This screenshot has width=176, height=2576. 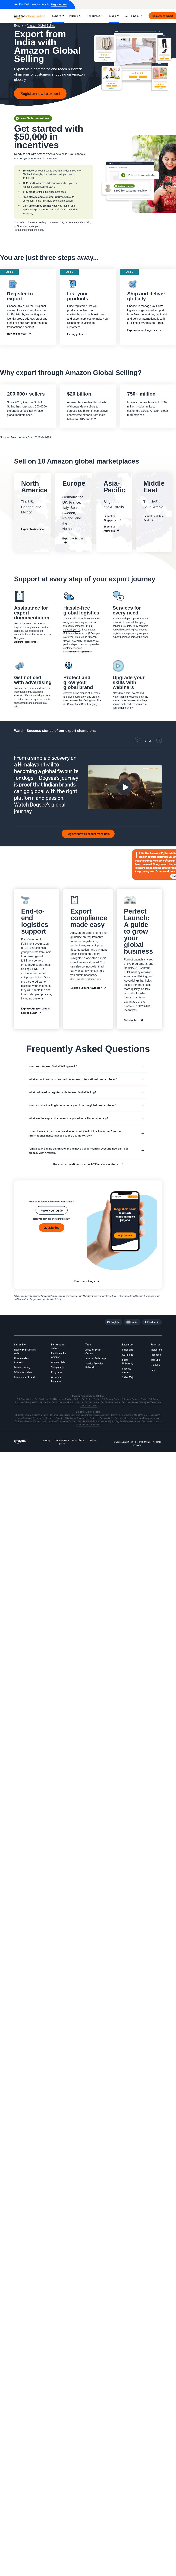 I want to click on Sell online, so click(x=20, y=1344).